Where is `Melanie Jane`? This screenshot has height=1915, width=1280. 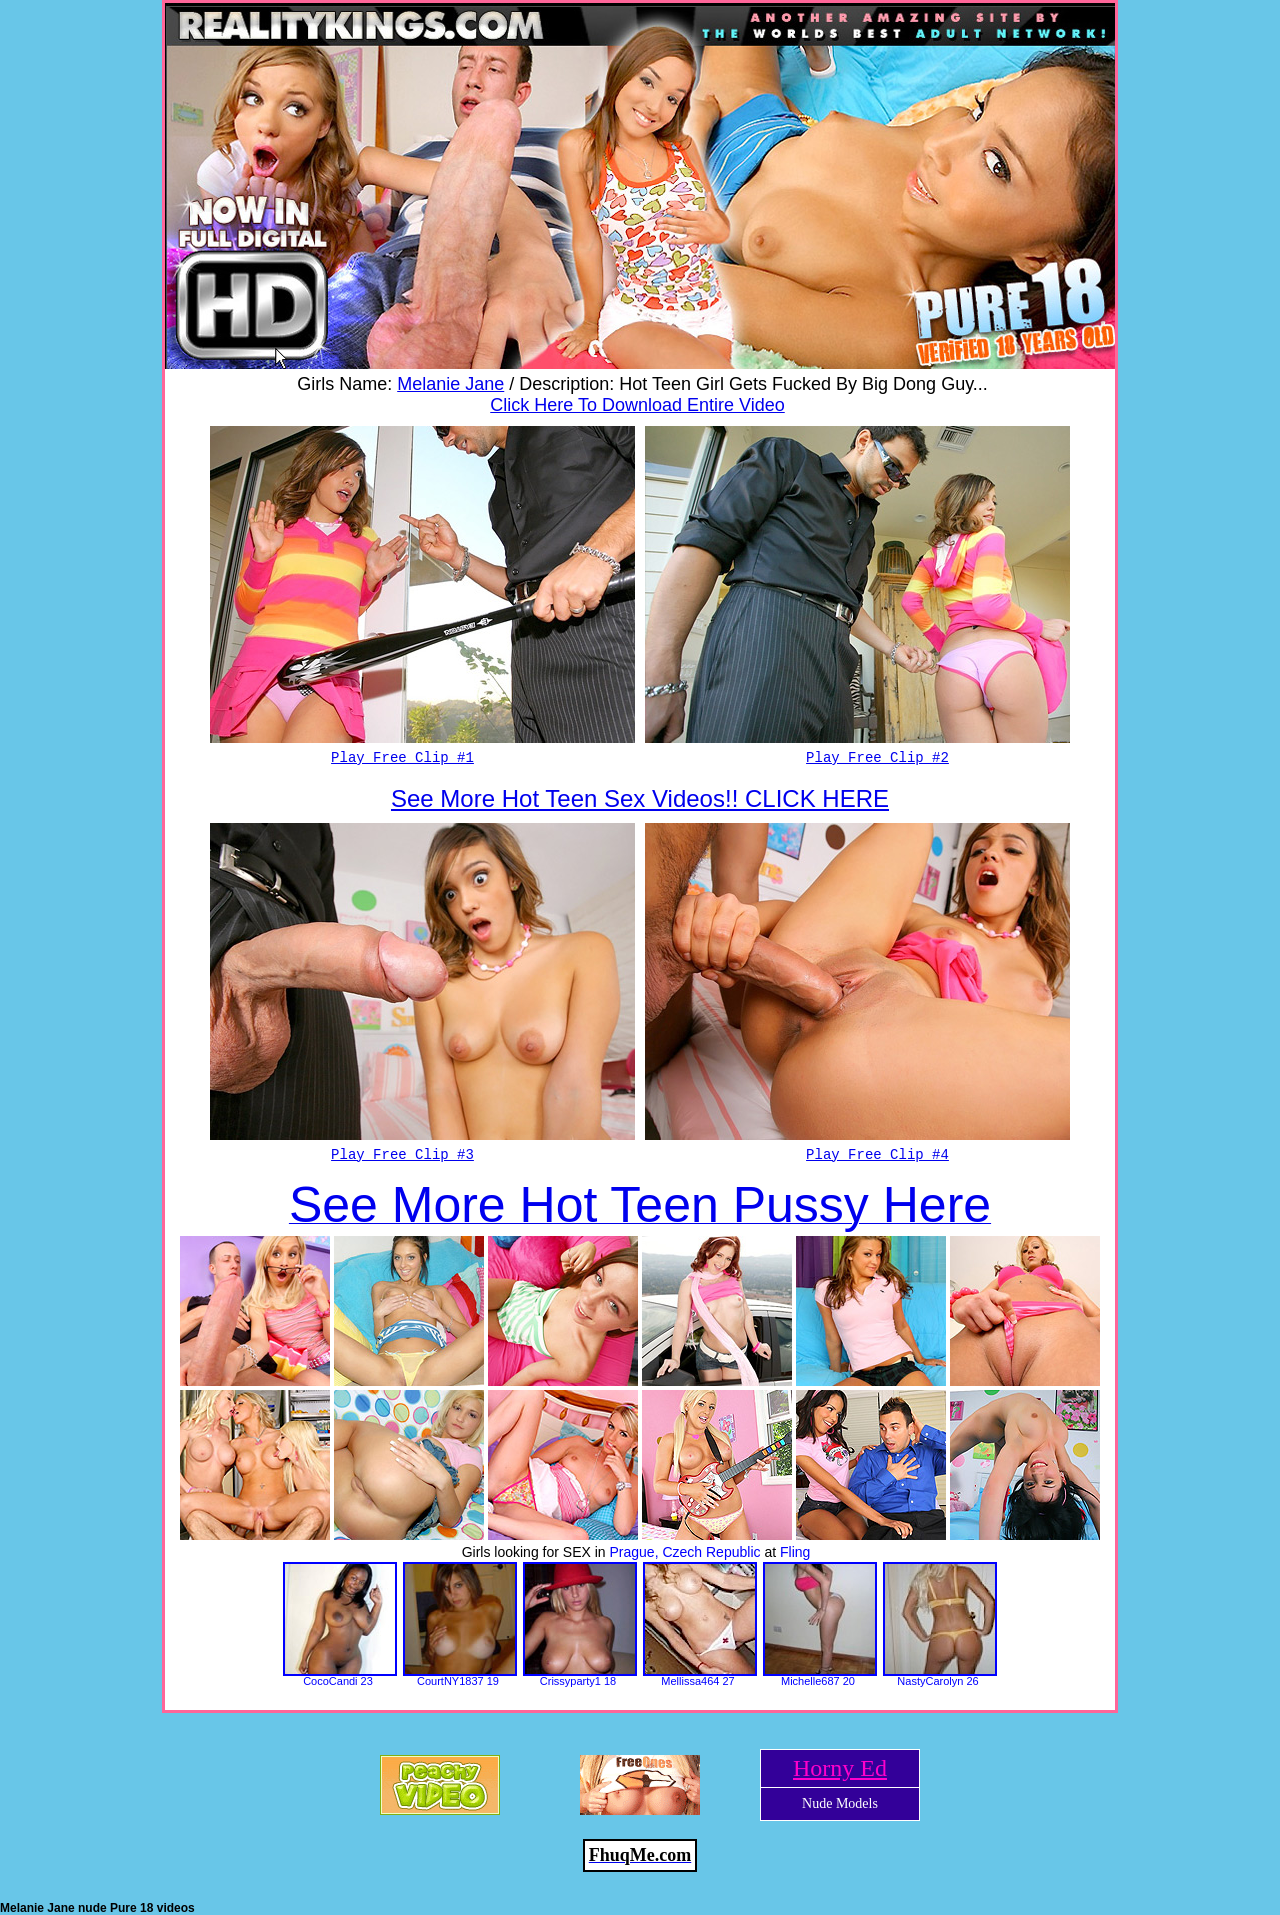 Melanie Jane is located at coordinates (450, 384).